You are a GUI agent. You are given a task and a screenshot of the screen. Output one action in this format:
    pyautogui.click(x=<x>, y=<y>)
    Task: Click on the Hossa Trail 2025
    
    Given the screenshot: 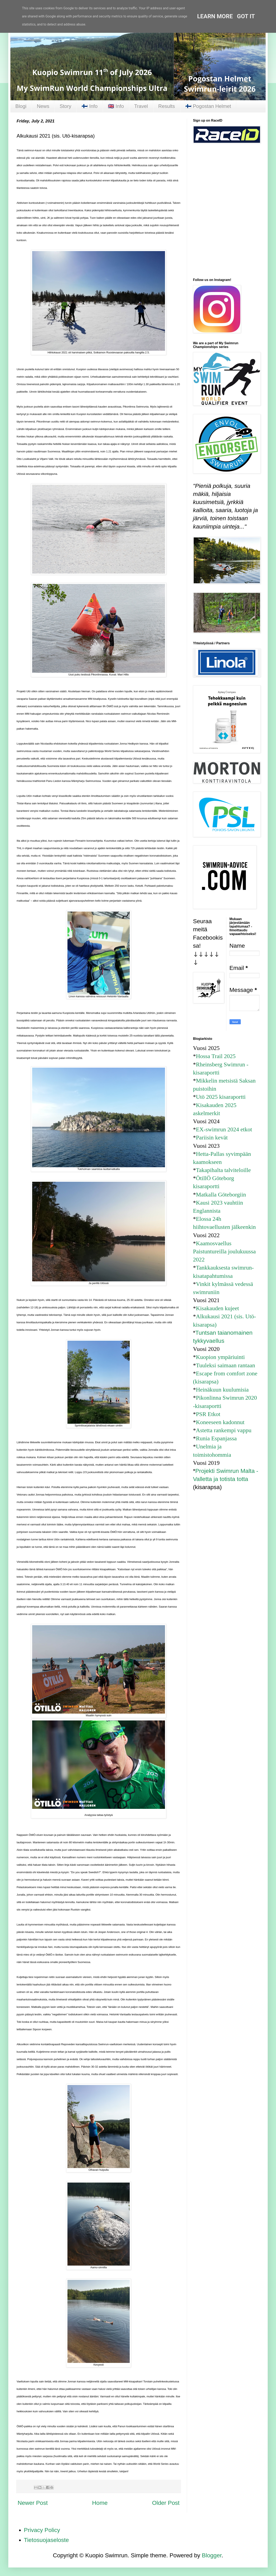 What is the action you would take?
    pyautogui.click(x=216, y=1056)
    